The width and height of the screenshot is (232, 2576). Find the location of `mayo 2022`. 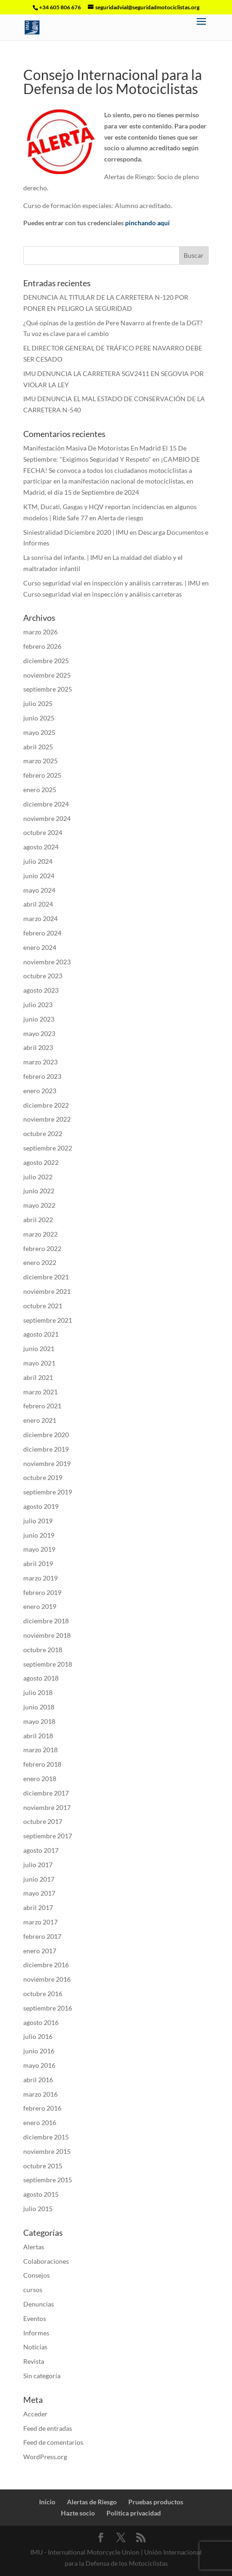

mayo 2022 is located at coordinates (39, 1205).